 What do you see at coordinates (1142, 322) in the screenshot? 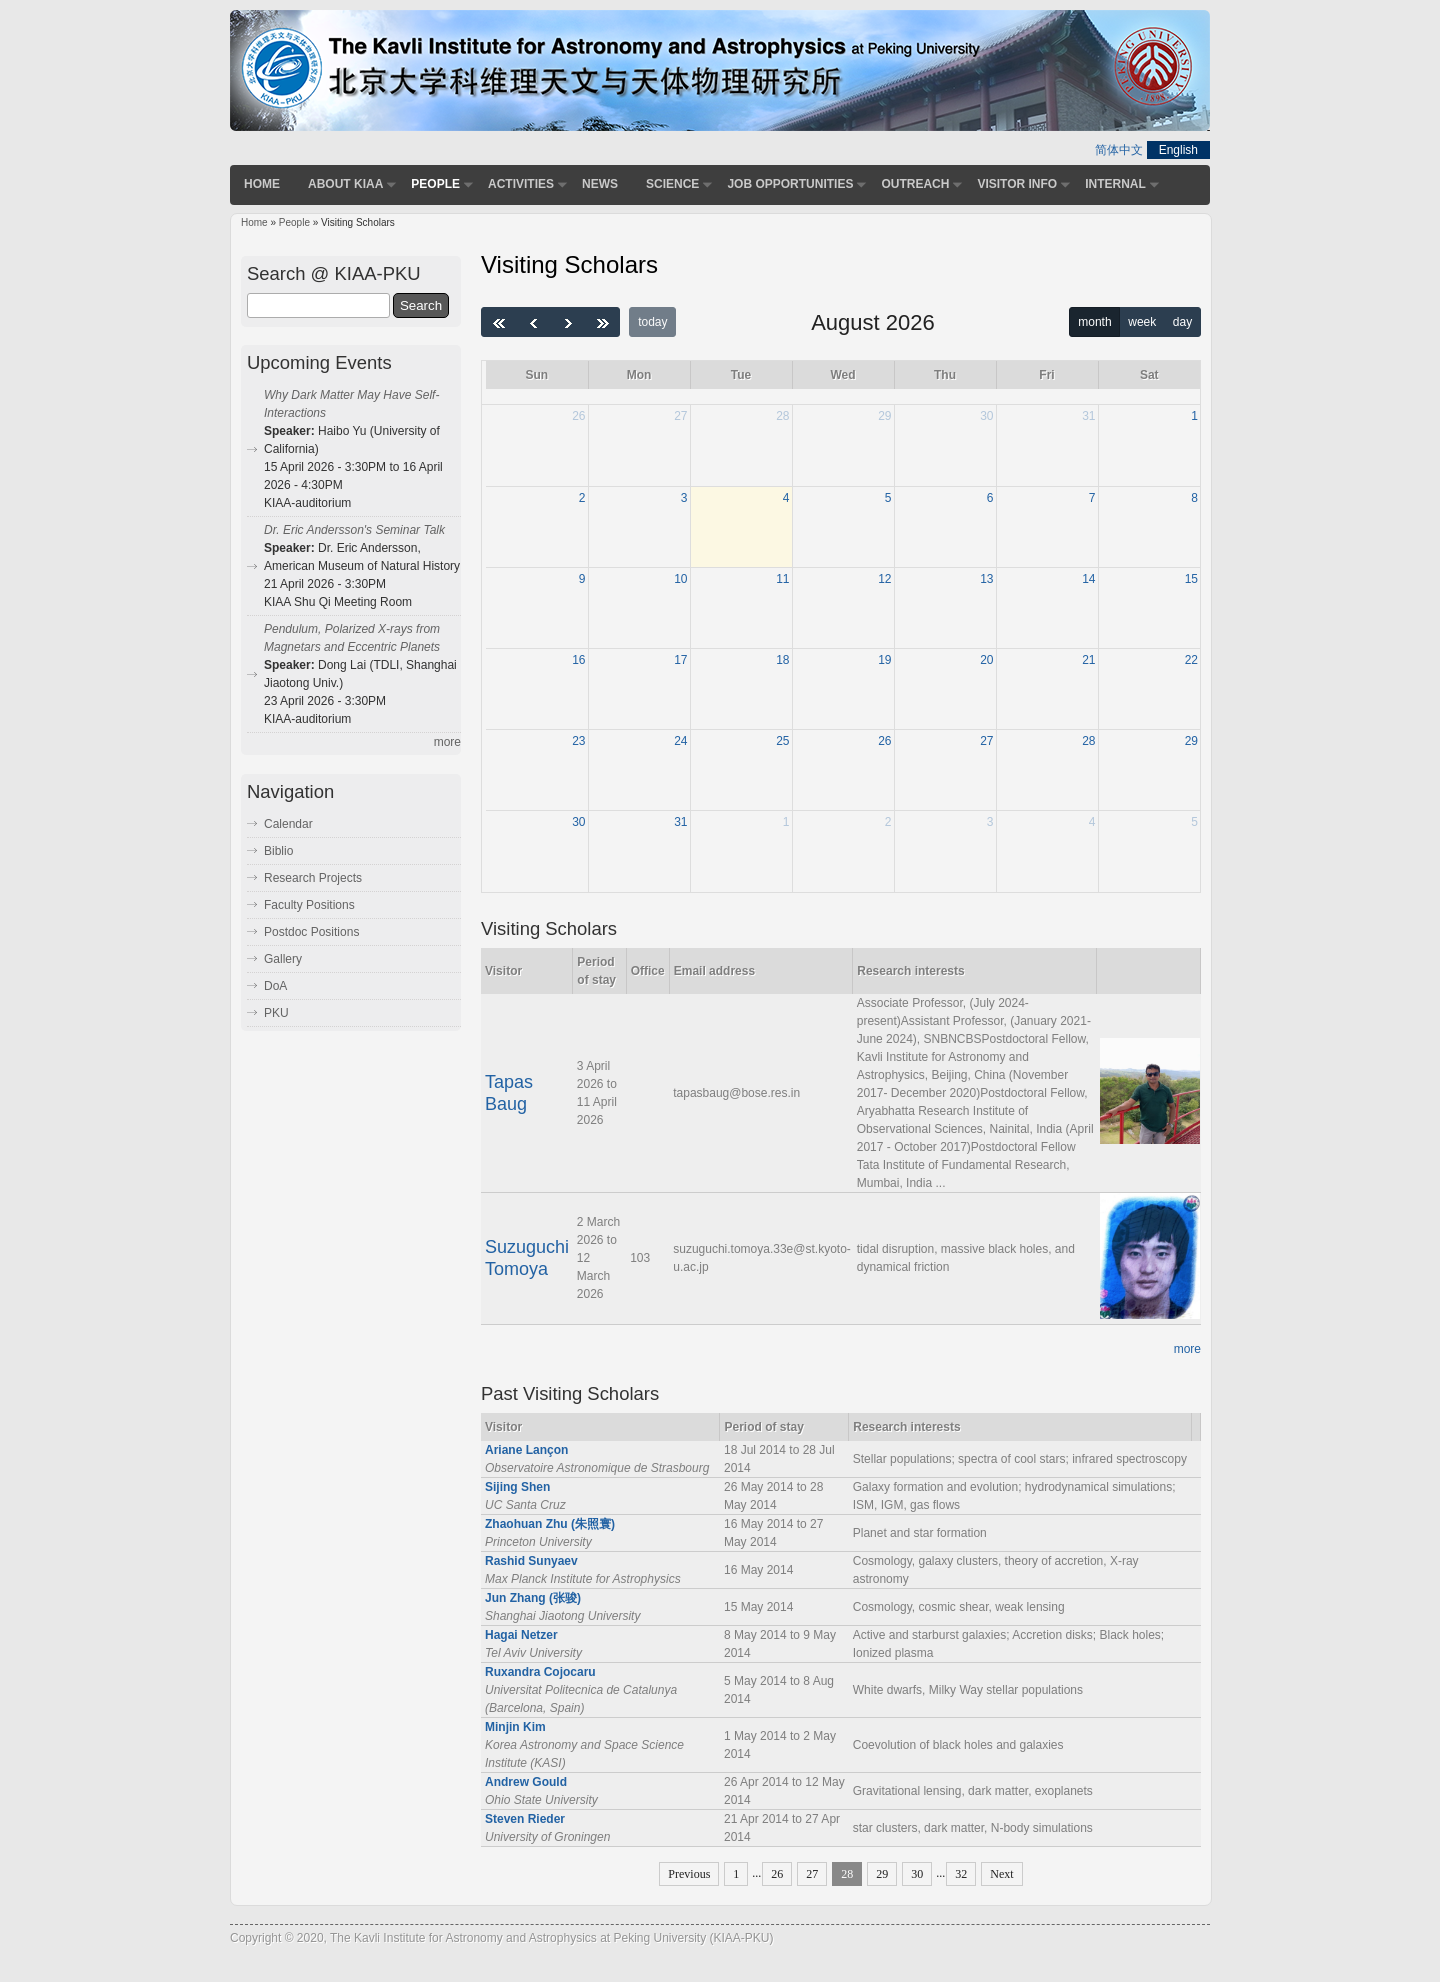
I see `week` at bounding box center [1142, 322].